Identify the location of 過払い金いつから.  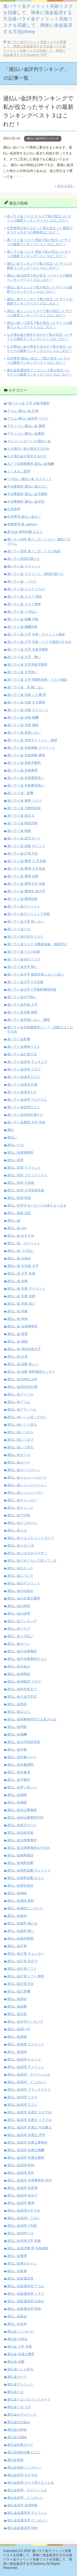
(20, 1432).